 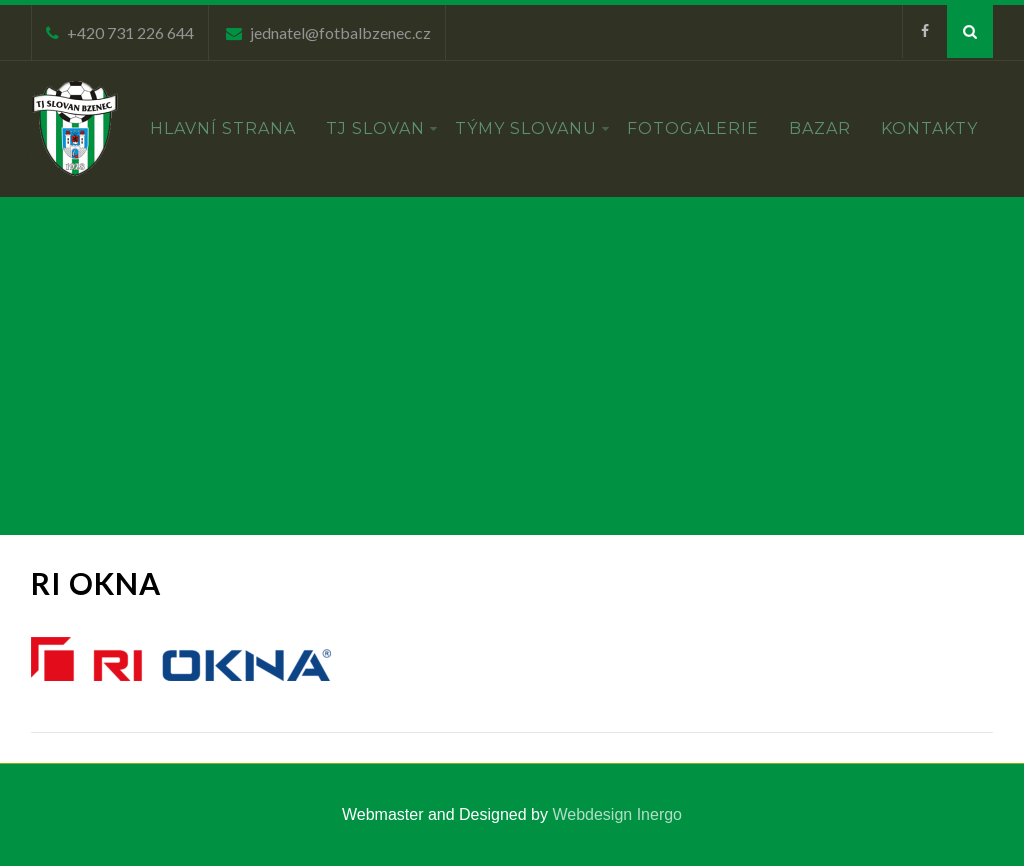 I want to click on jednatel@fotbalbzenec.cz, so click(x=340, y=32).